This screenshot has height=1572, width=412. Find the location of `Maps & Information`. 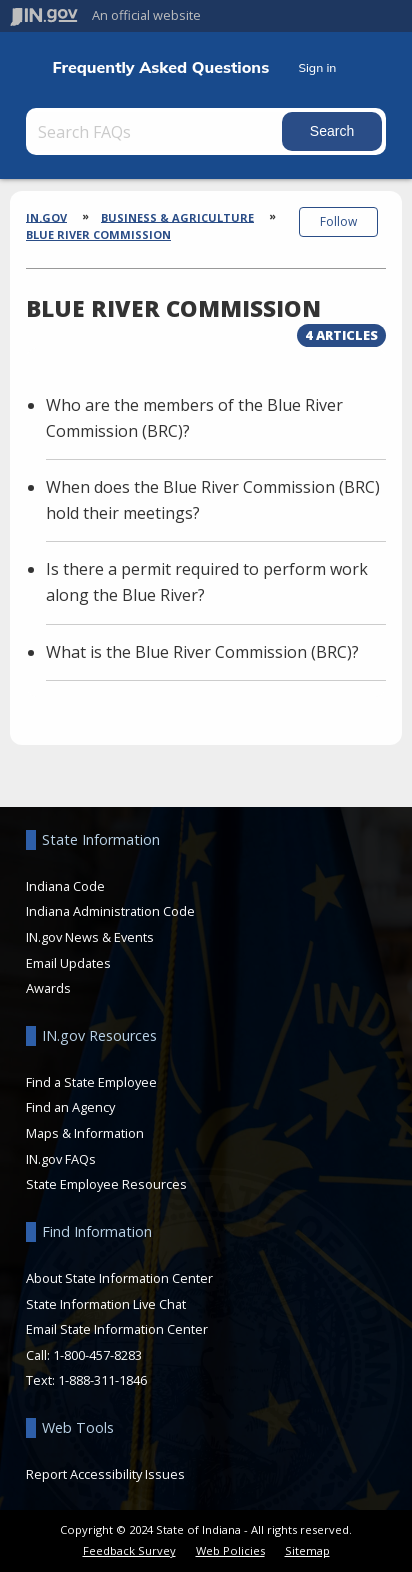

Maps & Information is located at coordinates (85, 1133).